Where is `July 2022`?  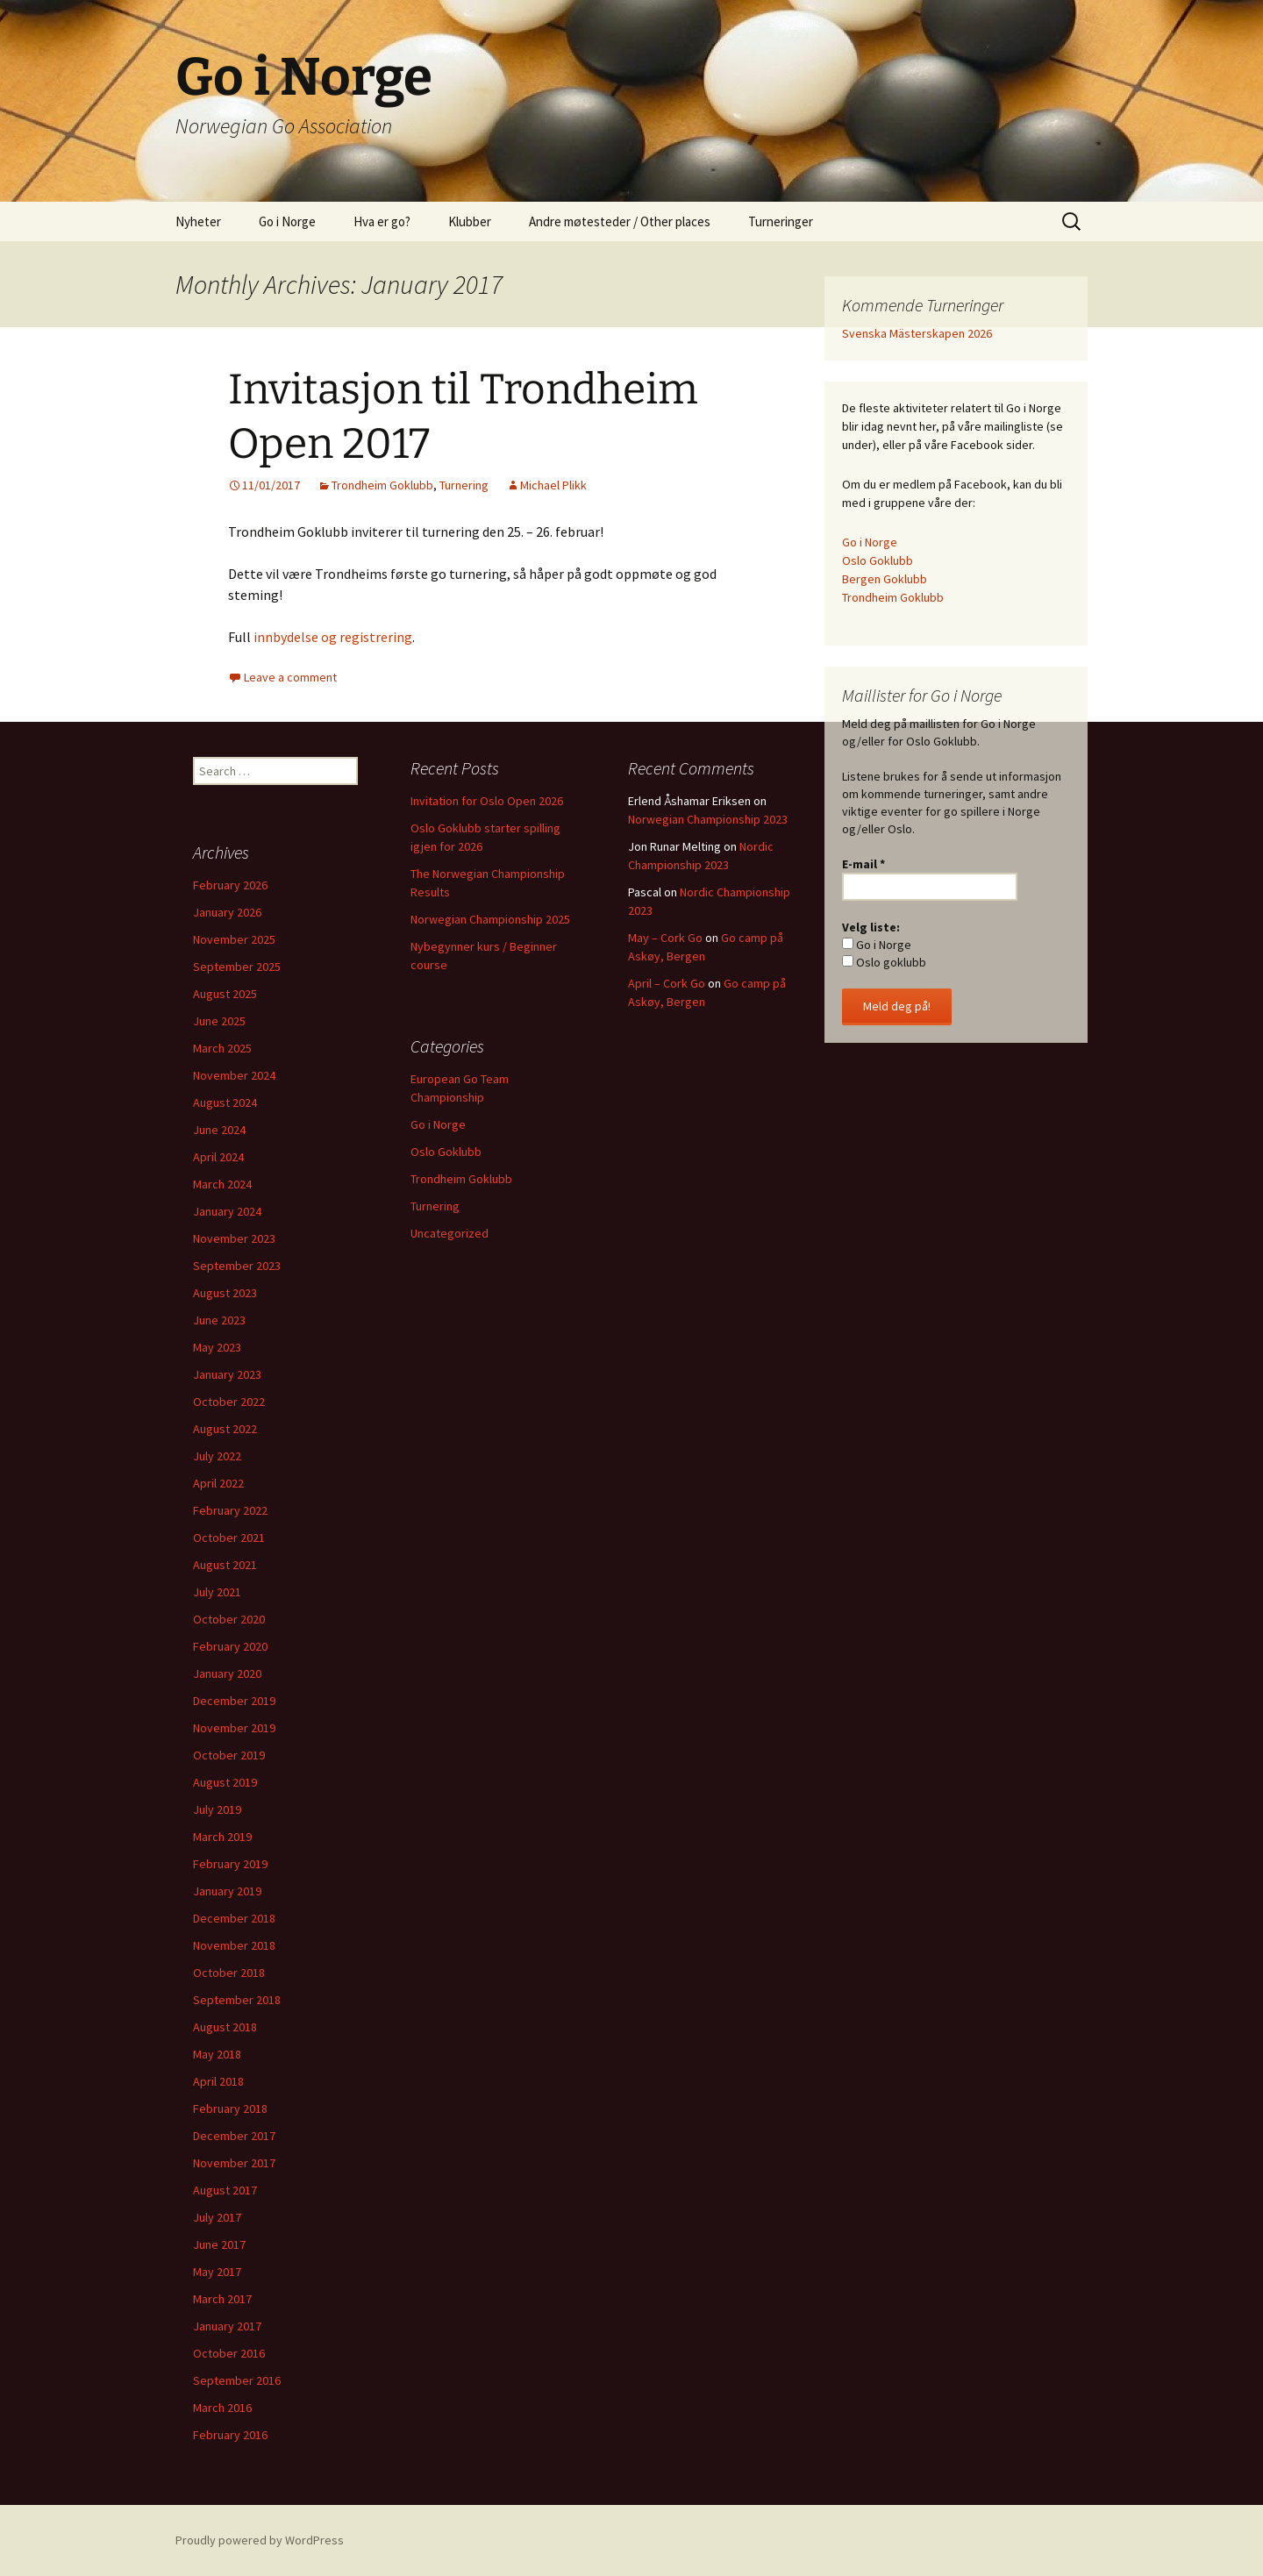 July 2022 is located at coordinates (217, 1456).